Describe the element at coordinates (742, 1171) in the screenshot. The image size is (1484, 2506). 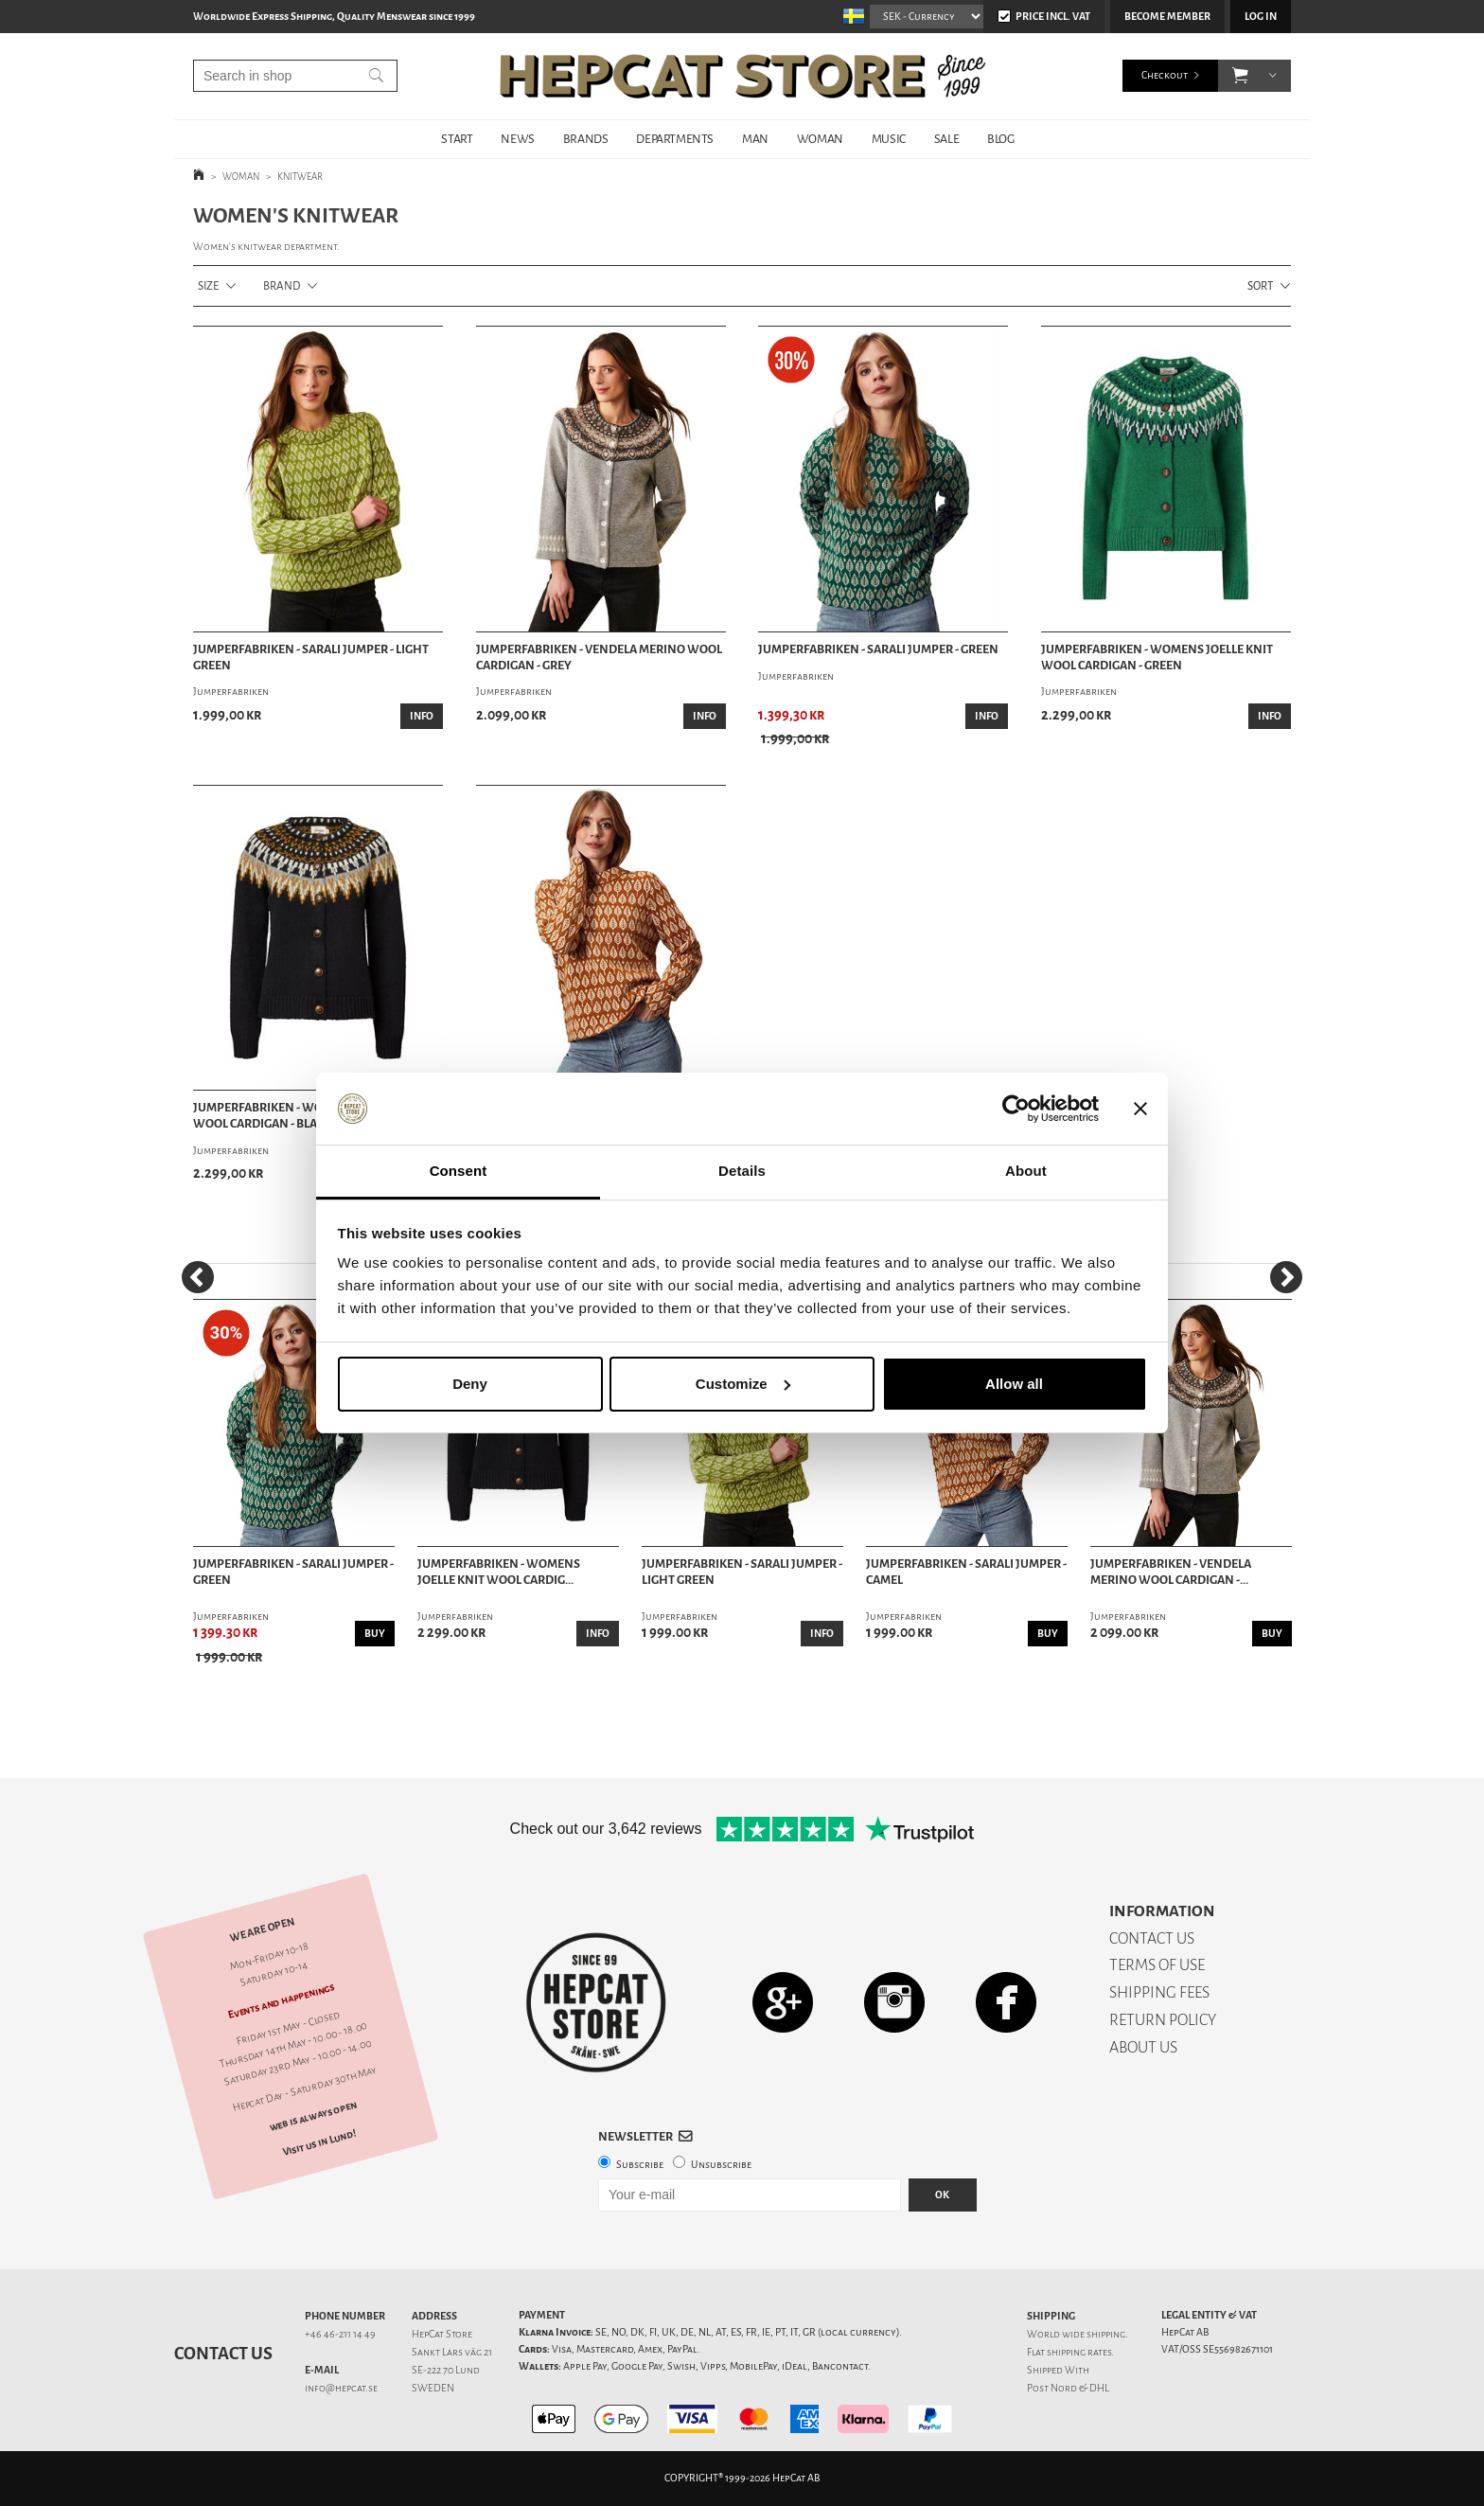
I see `Details [tab]` at that location.